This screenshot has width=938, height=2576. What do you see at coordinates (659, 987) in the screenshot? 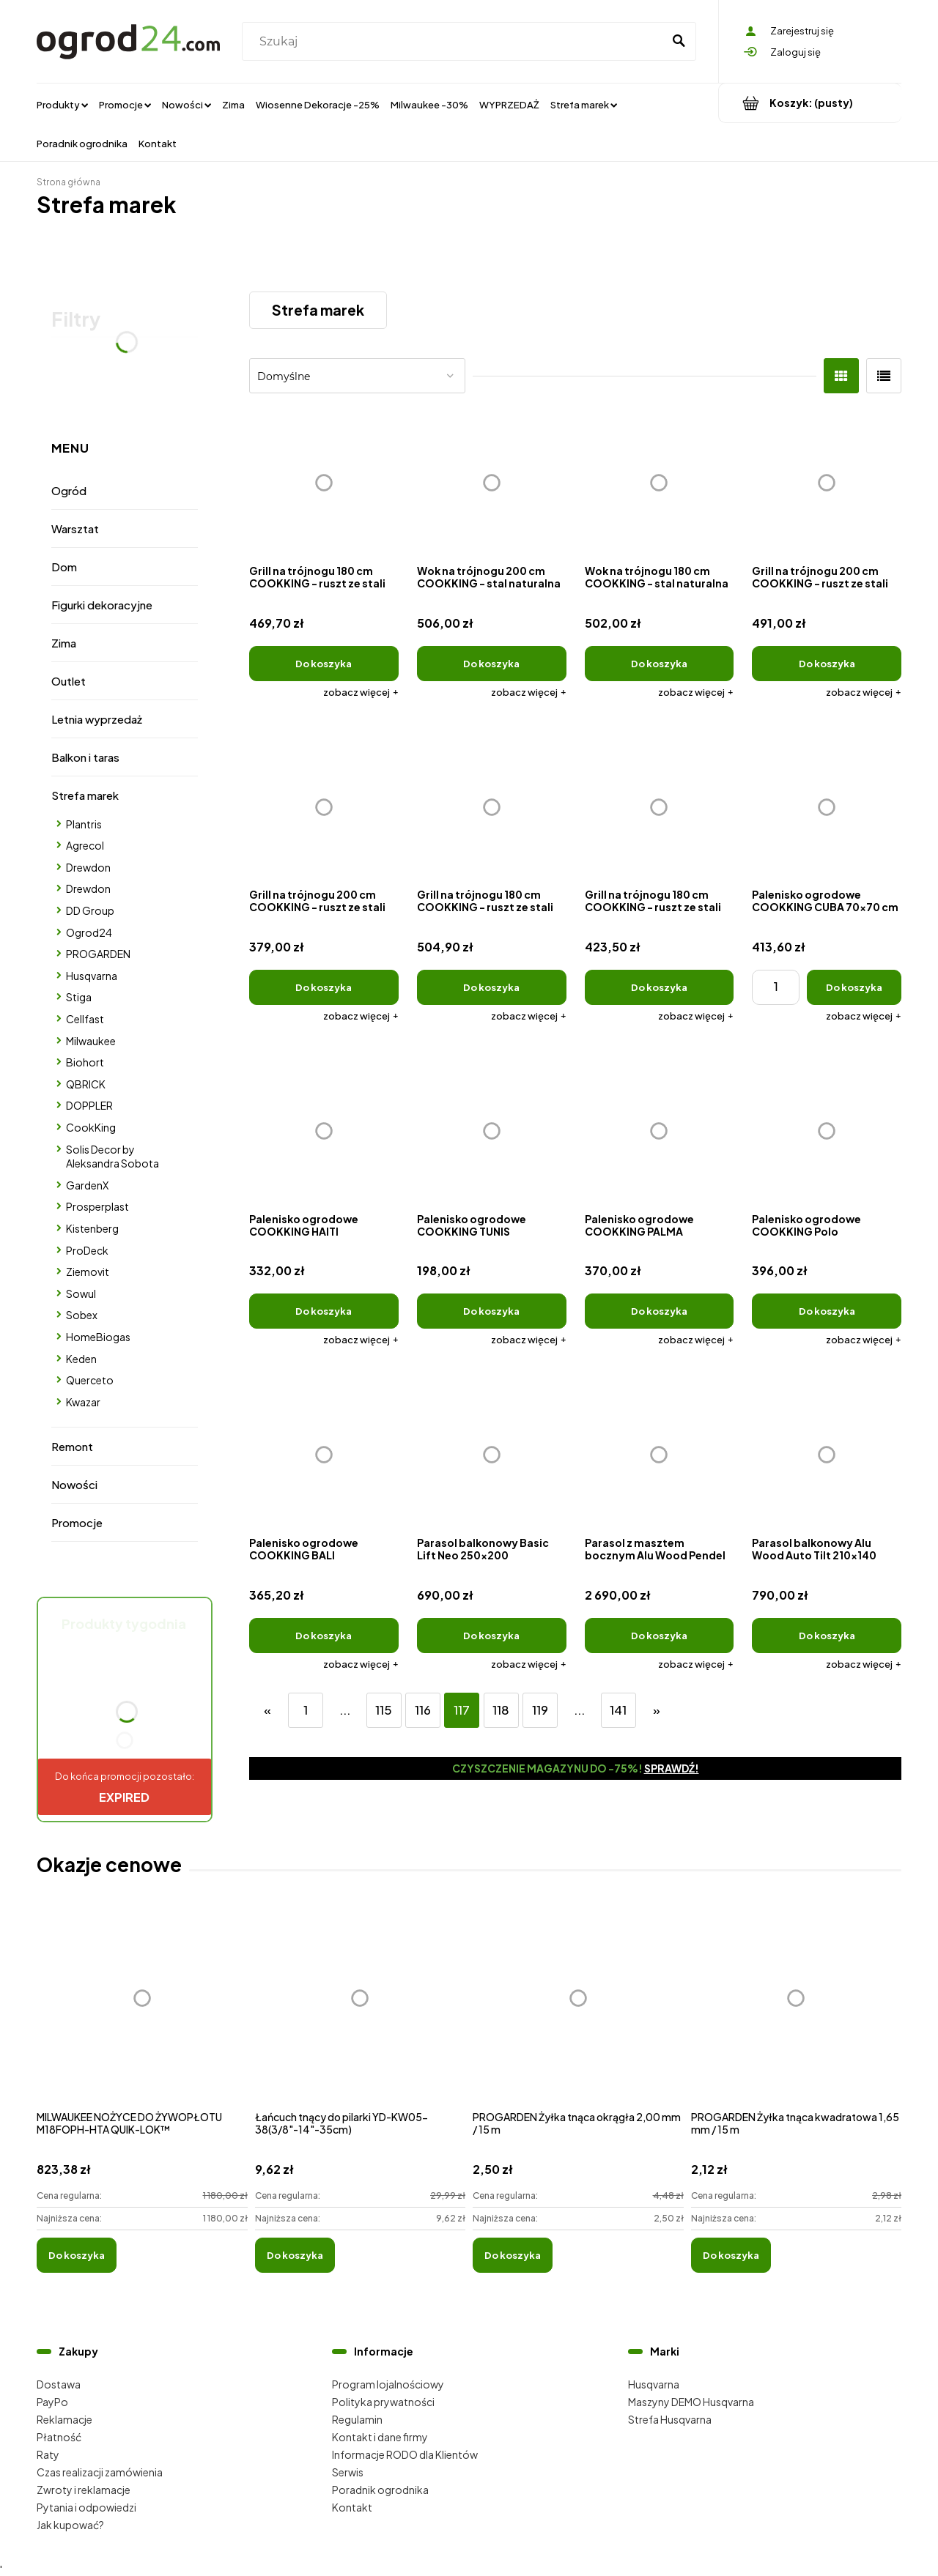
I see `[Do koszyka Grill na trójnogu 180 cm COOKKING - ruszt ze stali naturalnej]` at bounding box center [659, 987].